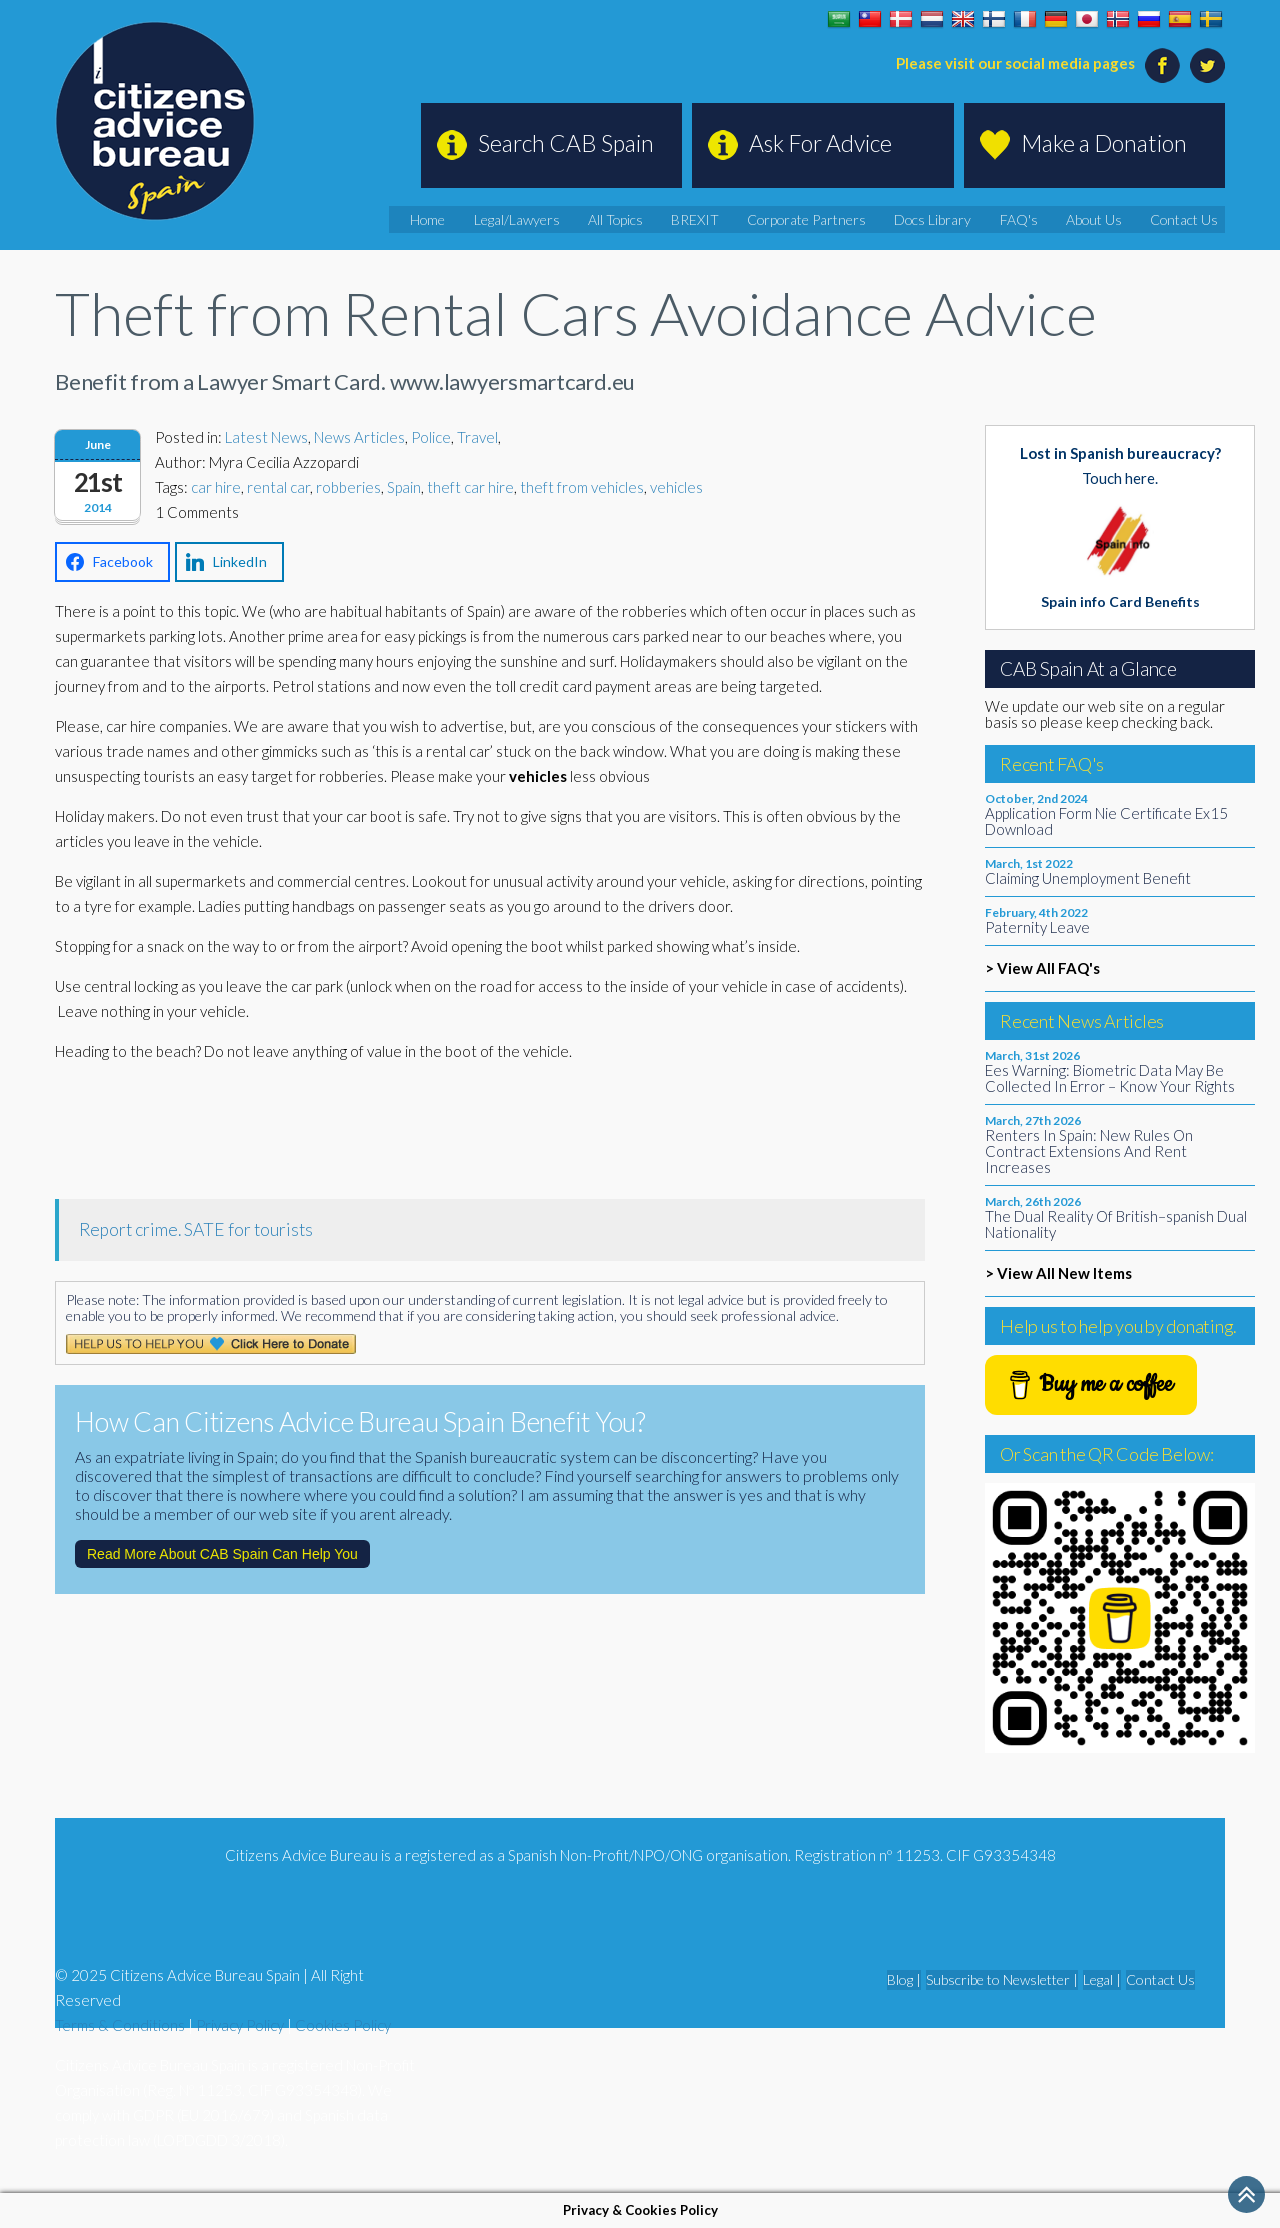  I want to click on Legal |, so click(1102, 1979).